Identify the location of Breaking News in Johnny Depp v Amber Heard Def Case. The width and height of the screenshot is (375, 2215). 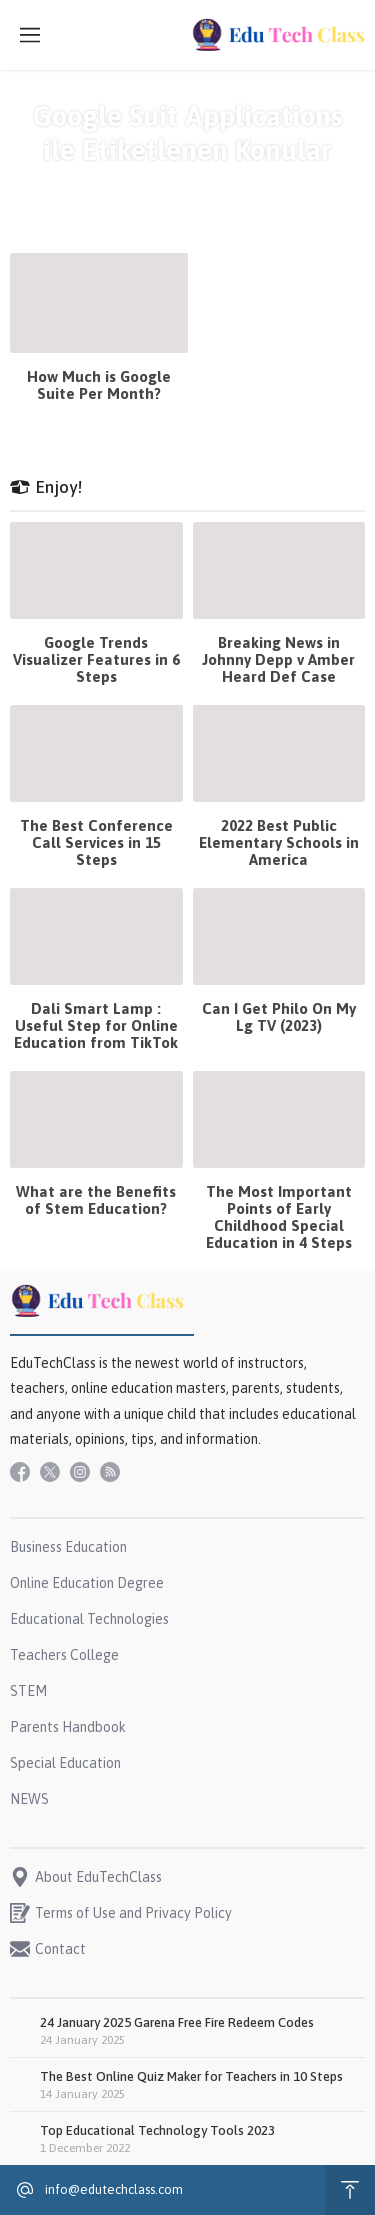
(278, 659).